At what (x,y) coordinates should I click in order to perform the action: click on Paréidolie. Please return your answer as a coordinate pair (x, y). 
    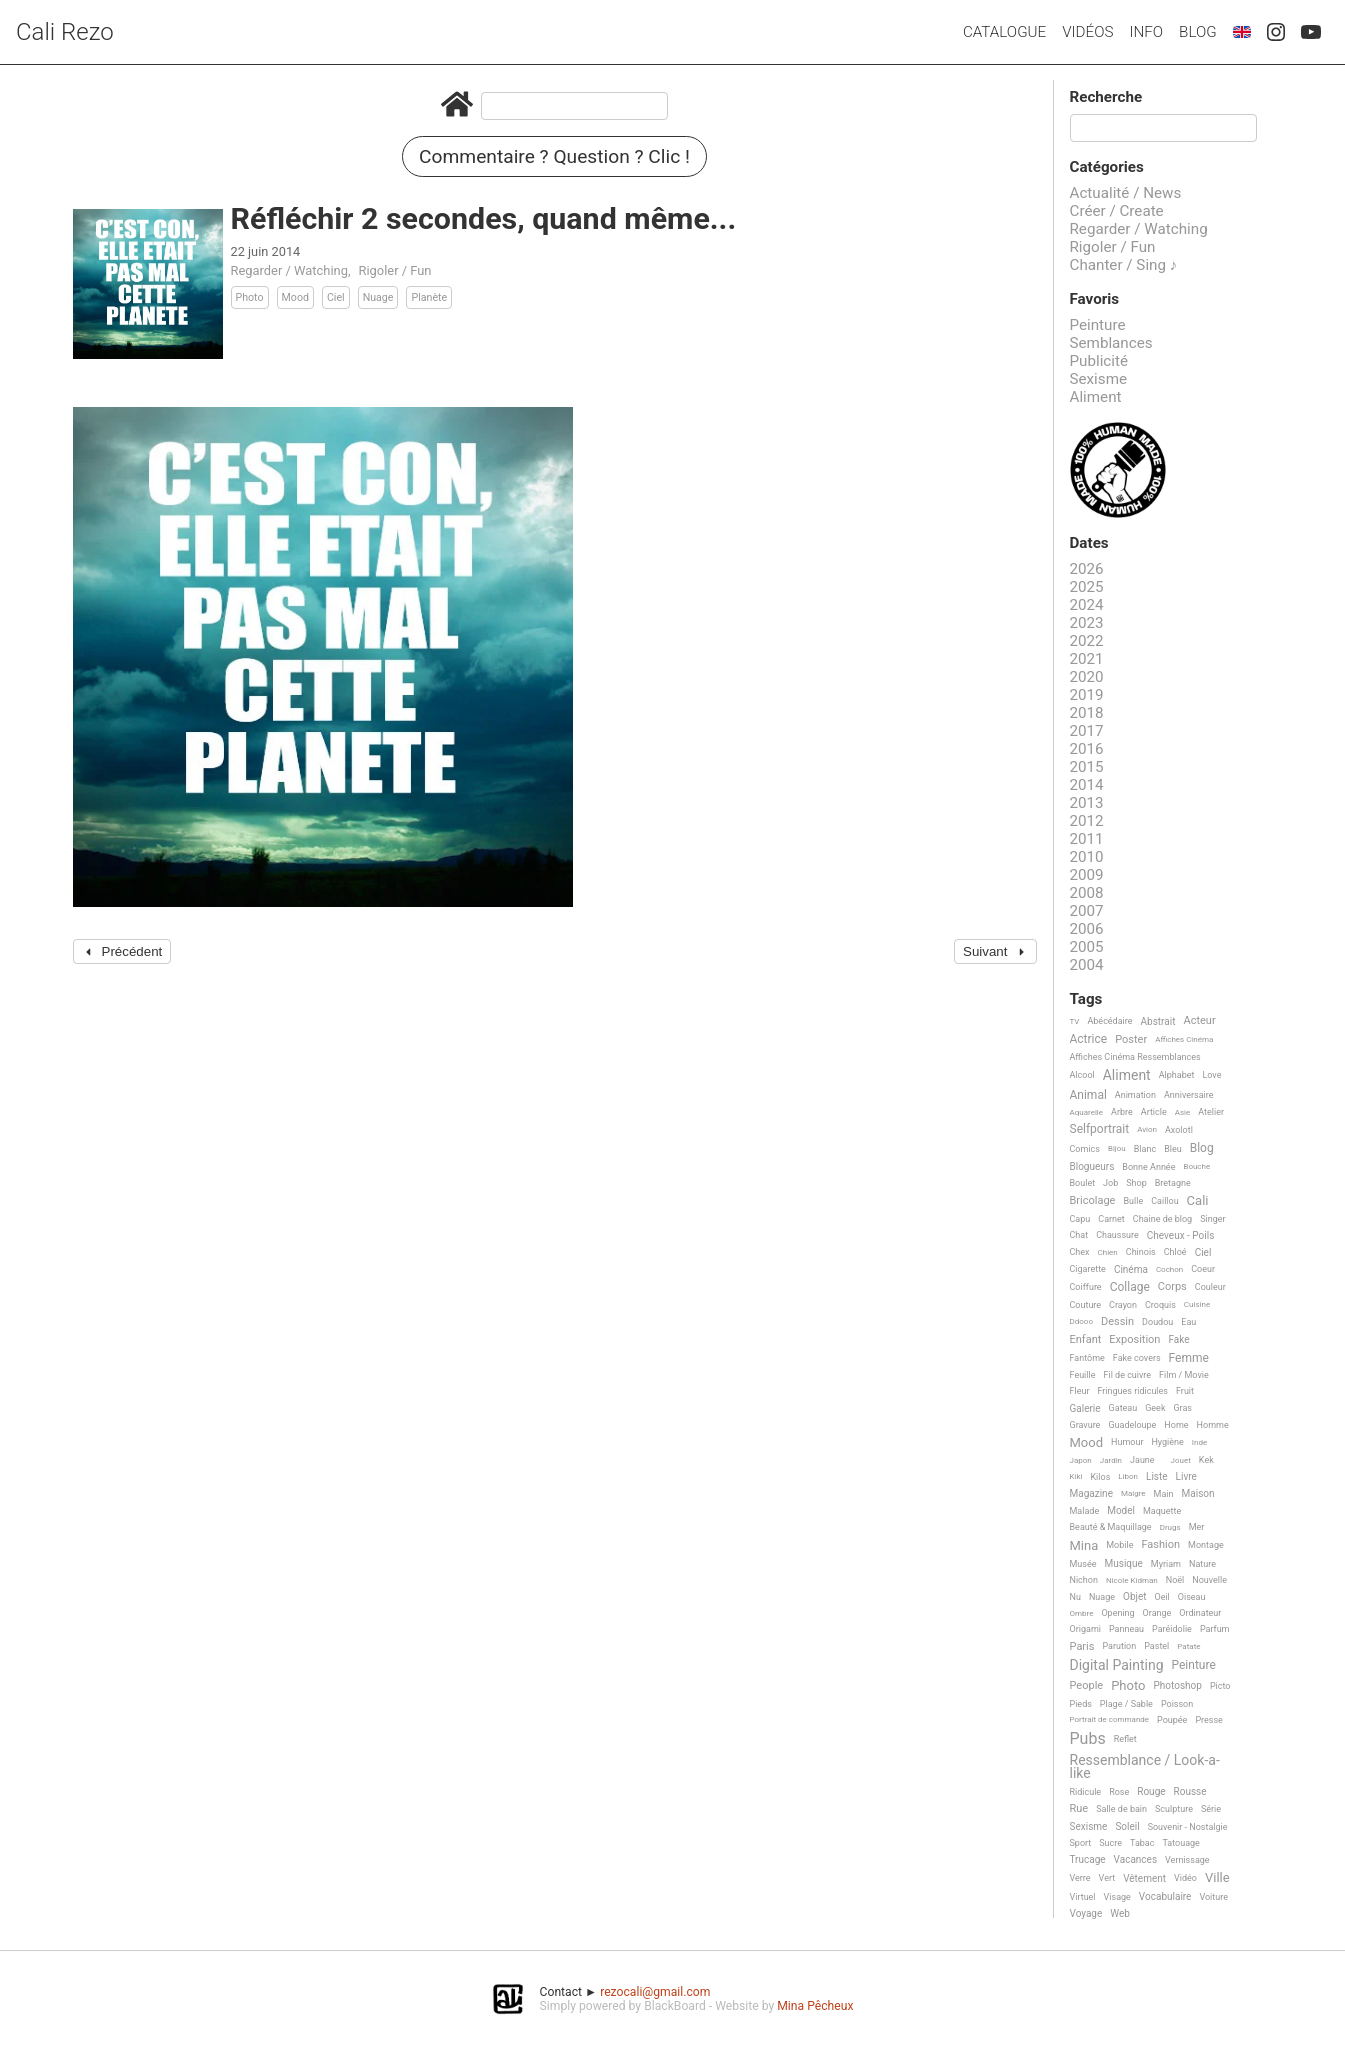
    Looking at the image, I should click on (1172, 1629).